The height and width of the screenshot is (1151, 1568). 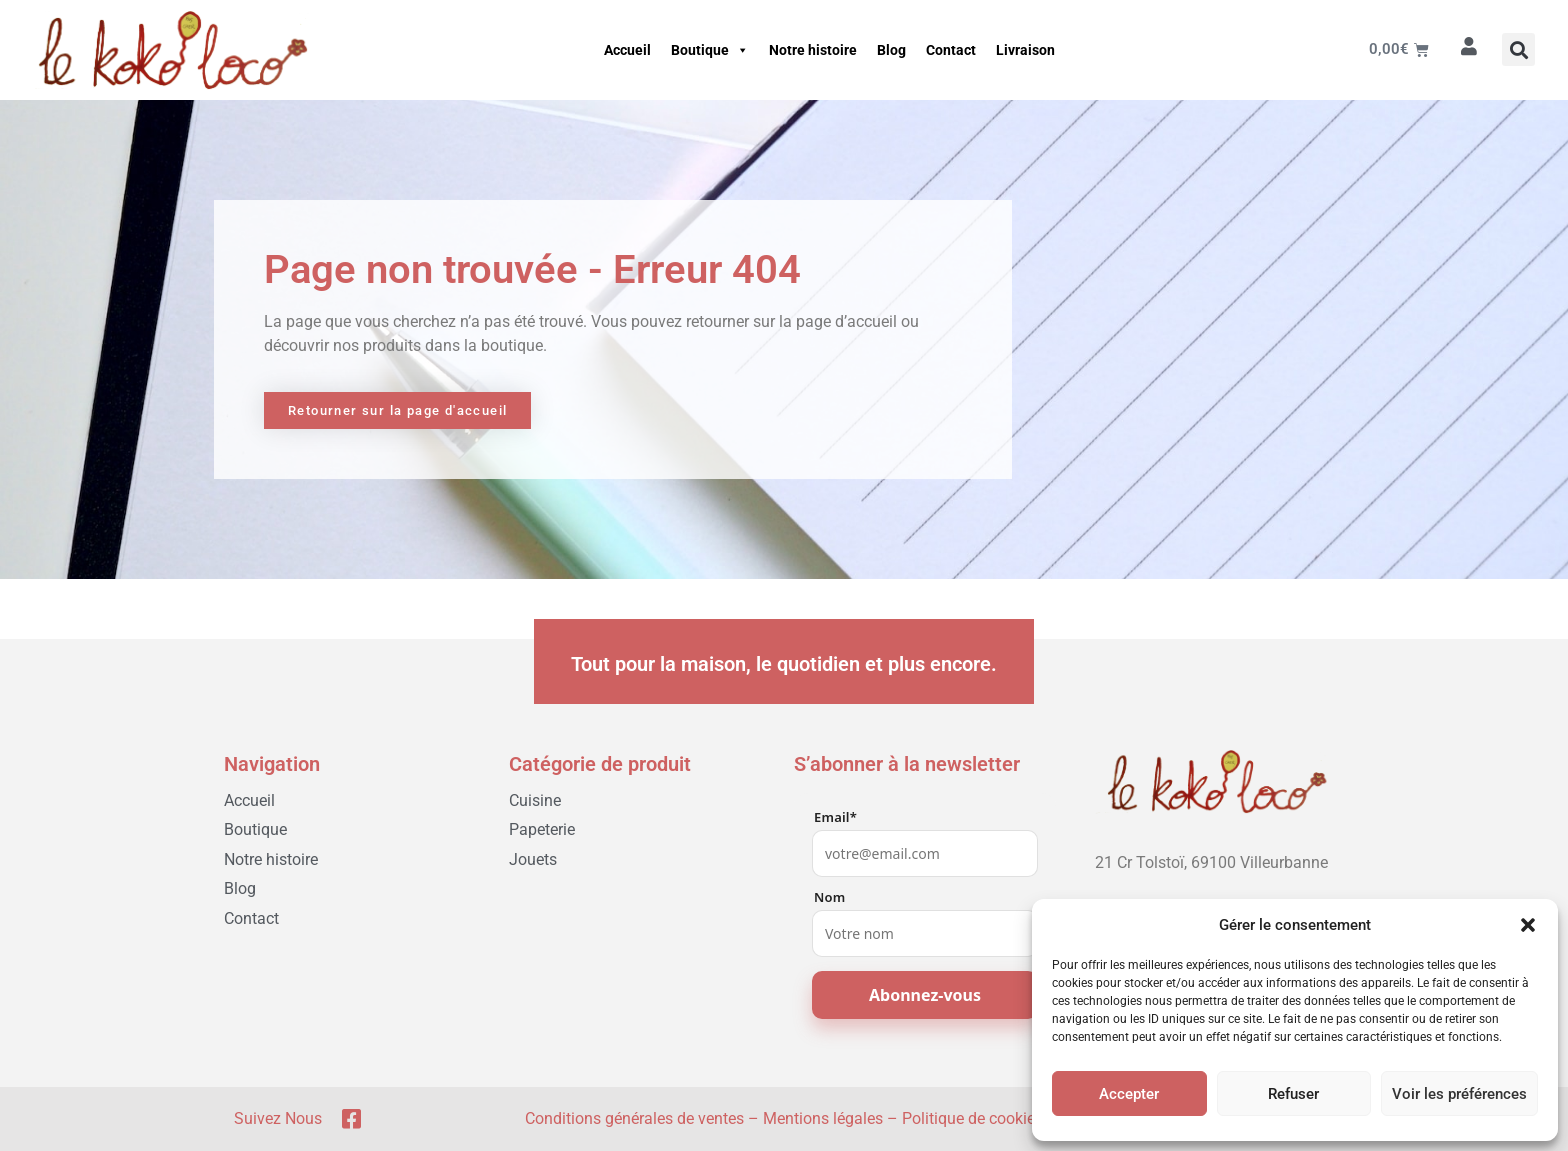 I want to click on [button], so click(x=1528, y=925).